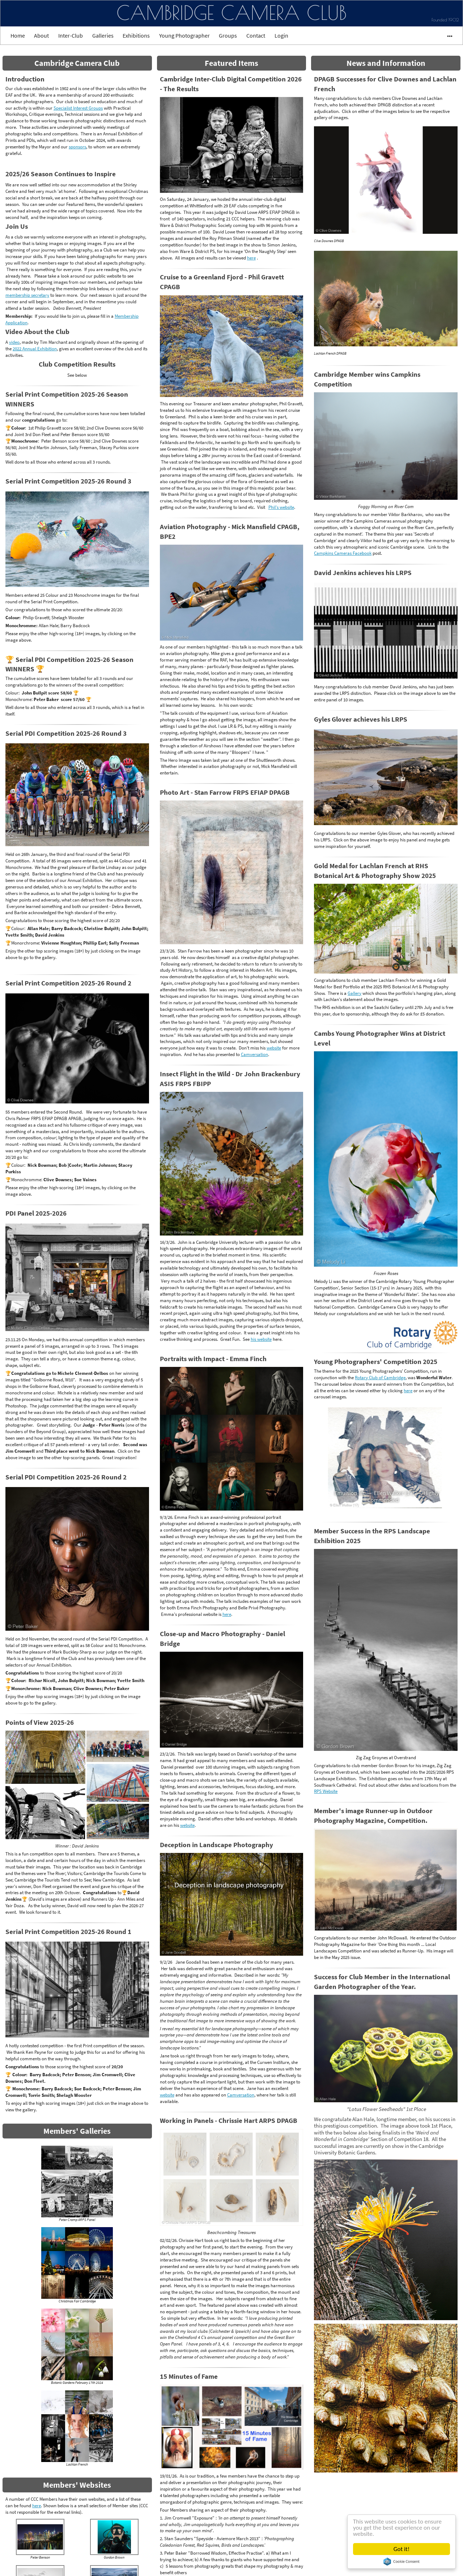 This screenshot has width=463, height=2576. Describe the element at coordinates (401, 2549) in the screenshot. I see `Got it!` at that location.